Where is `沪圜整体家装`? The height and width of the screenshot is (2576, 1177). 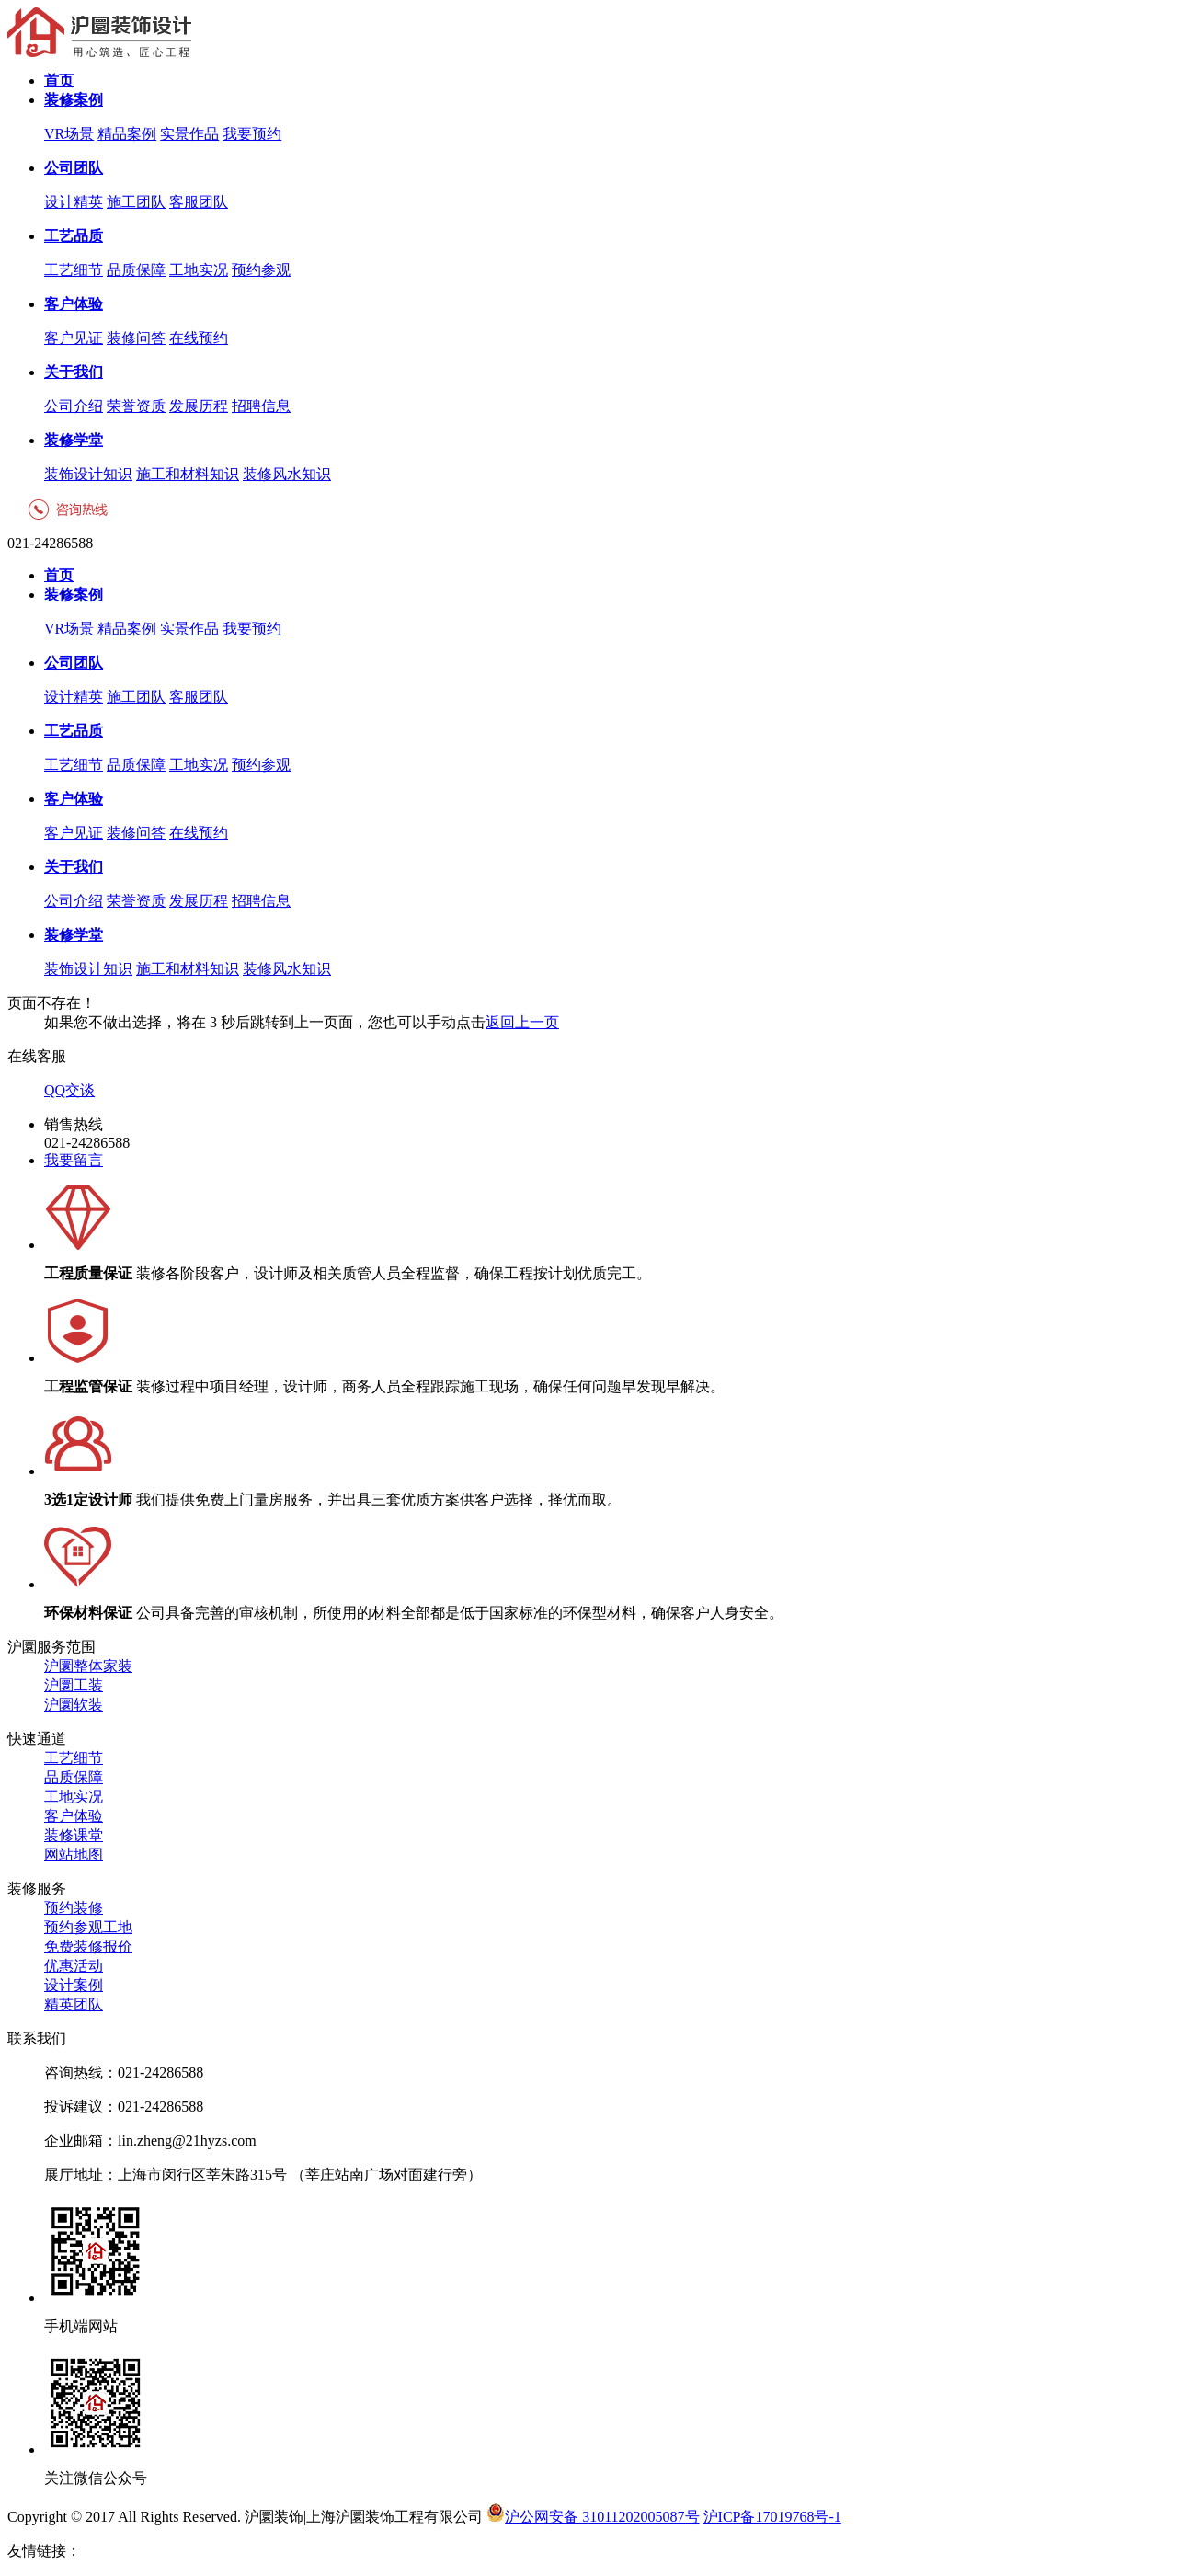 沪圜整体家装 is located at coordinates (88, 1666).